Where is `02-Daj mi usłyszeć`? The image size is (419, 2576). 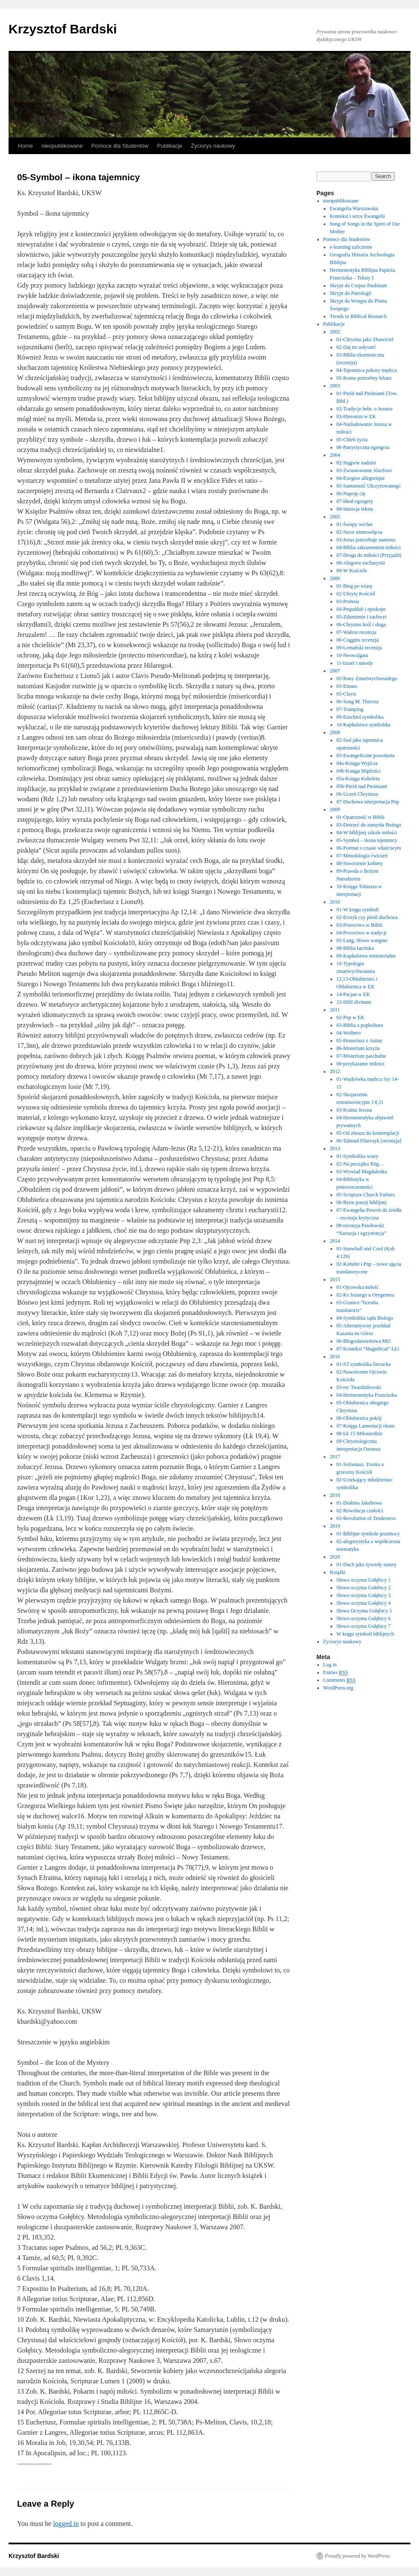 02-Daj mi usłyszeć is located at coordinates (356, 347).